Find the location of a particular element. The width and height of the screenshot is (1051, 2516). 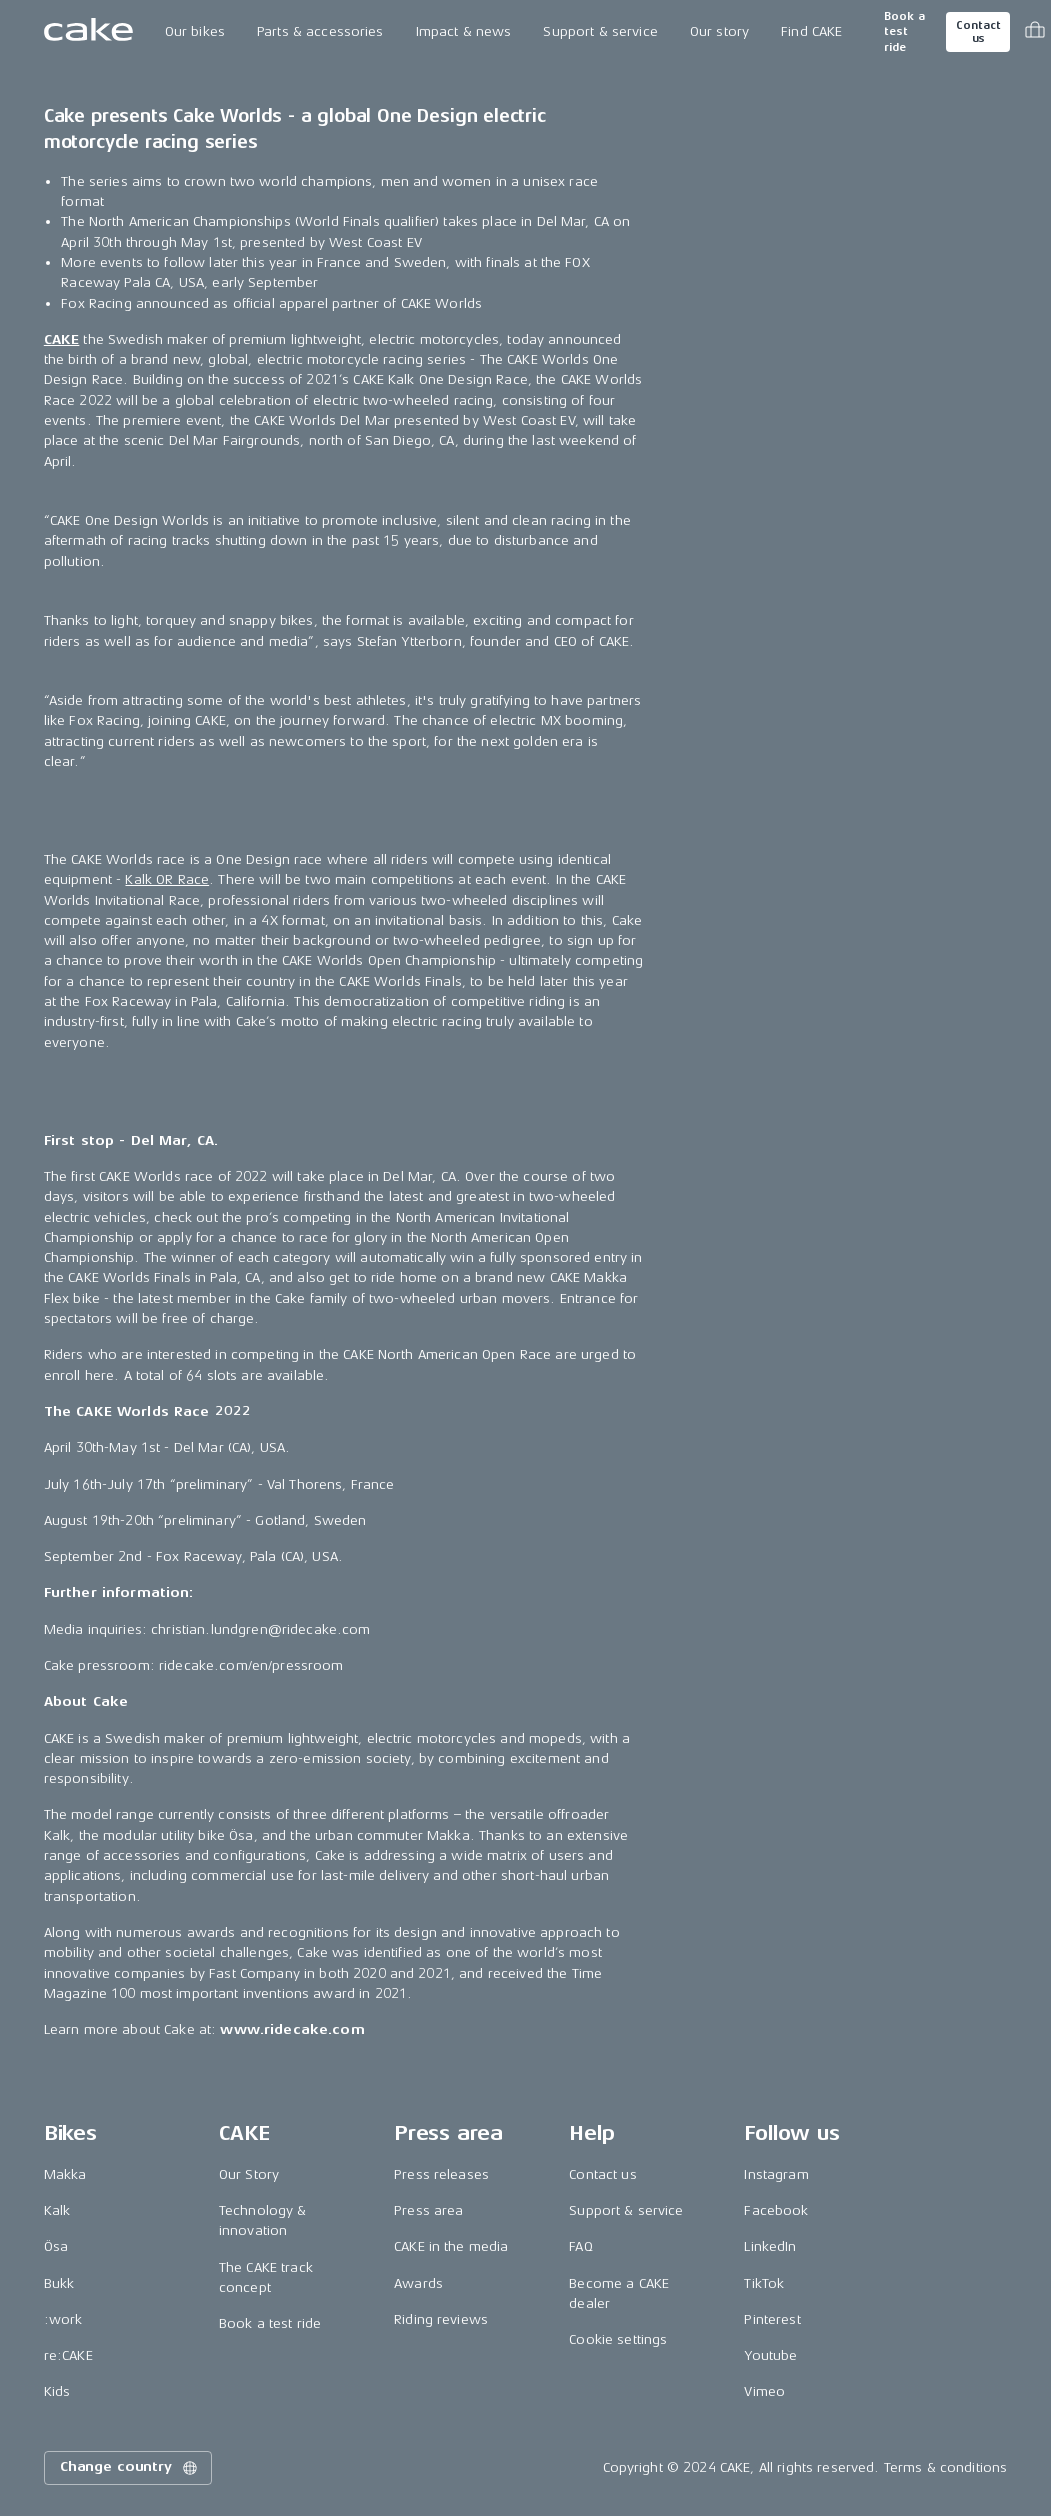

Change country is located at coordinates (130, 2468).